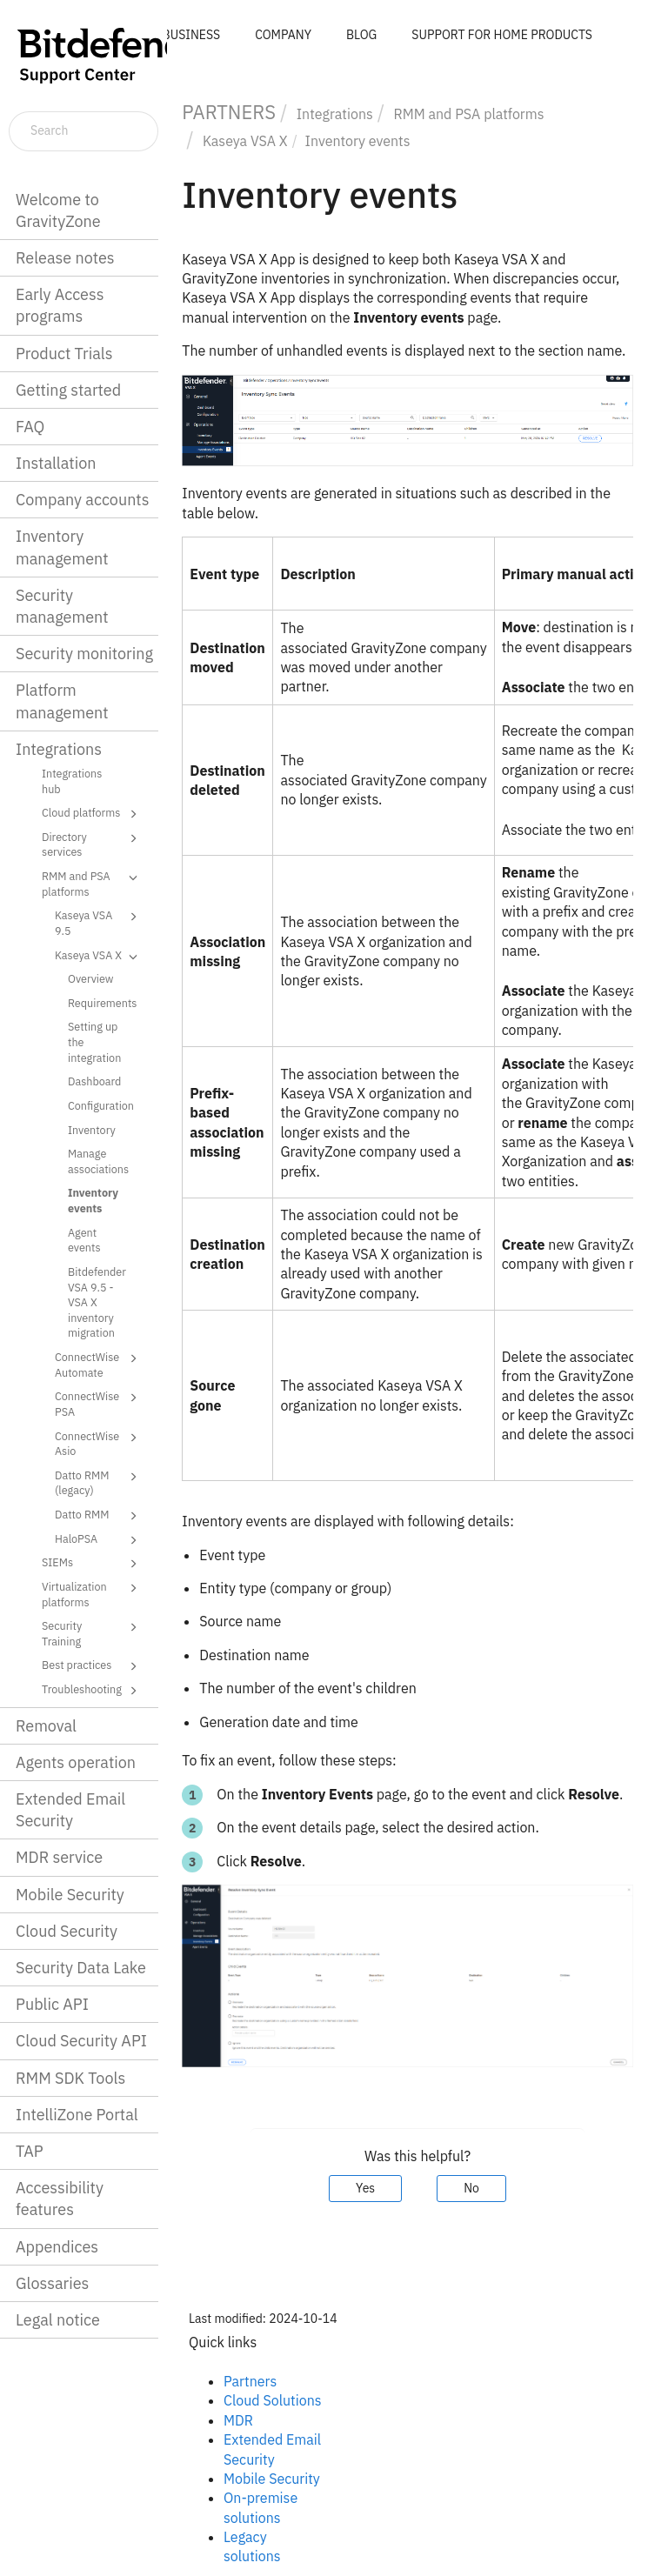 The height and width of the screenshot is (2576, 668). I want to click on MDR, so click(238, 2420).